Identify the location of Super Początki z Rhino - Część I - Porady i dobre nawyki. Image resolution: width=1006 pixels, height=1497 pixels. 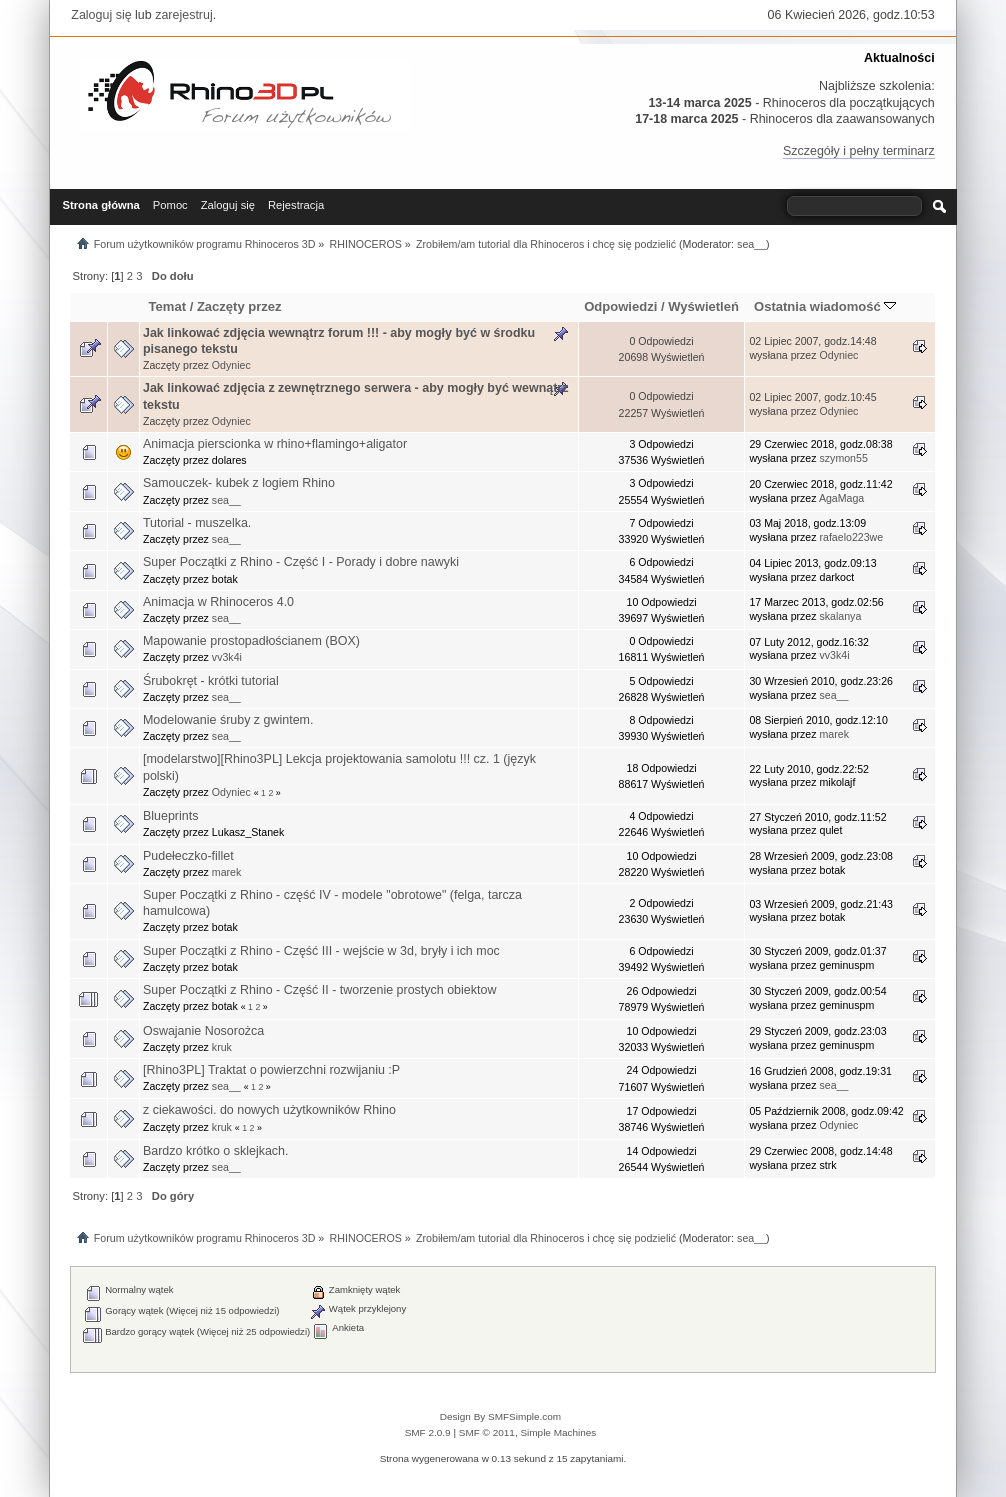
(301, 562).